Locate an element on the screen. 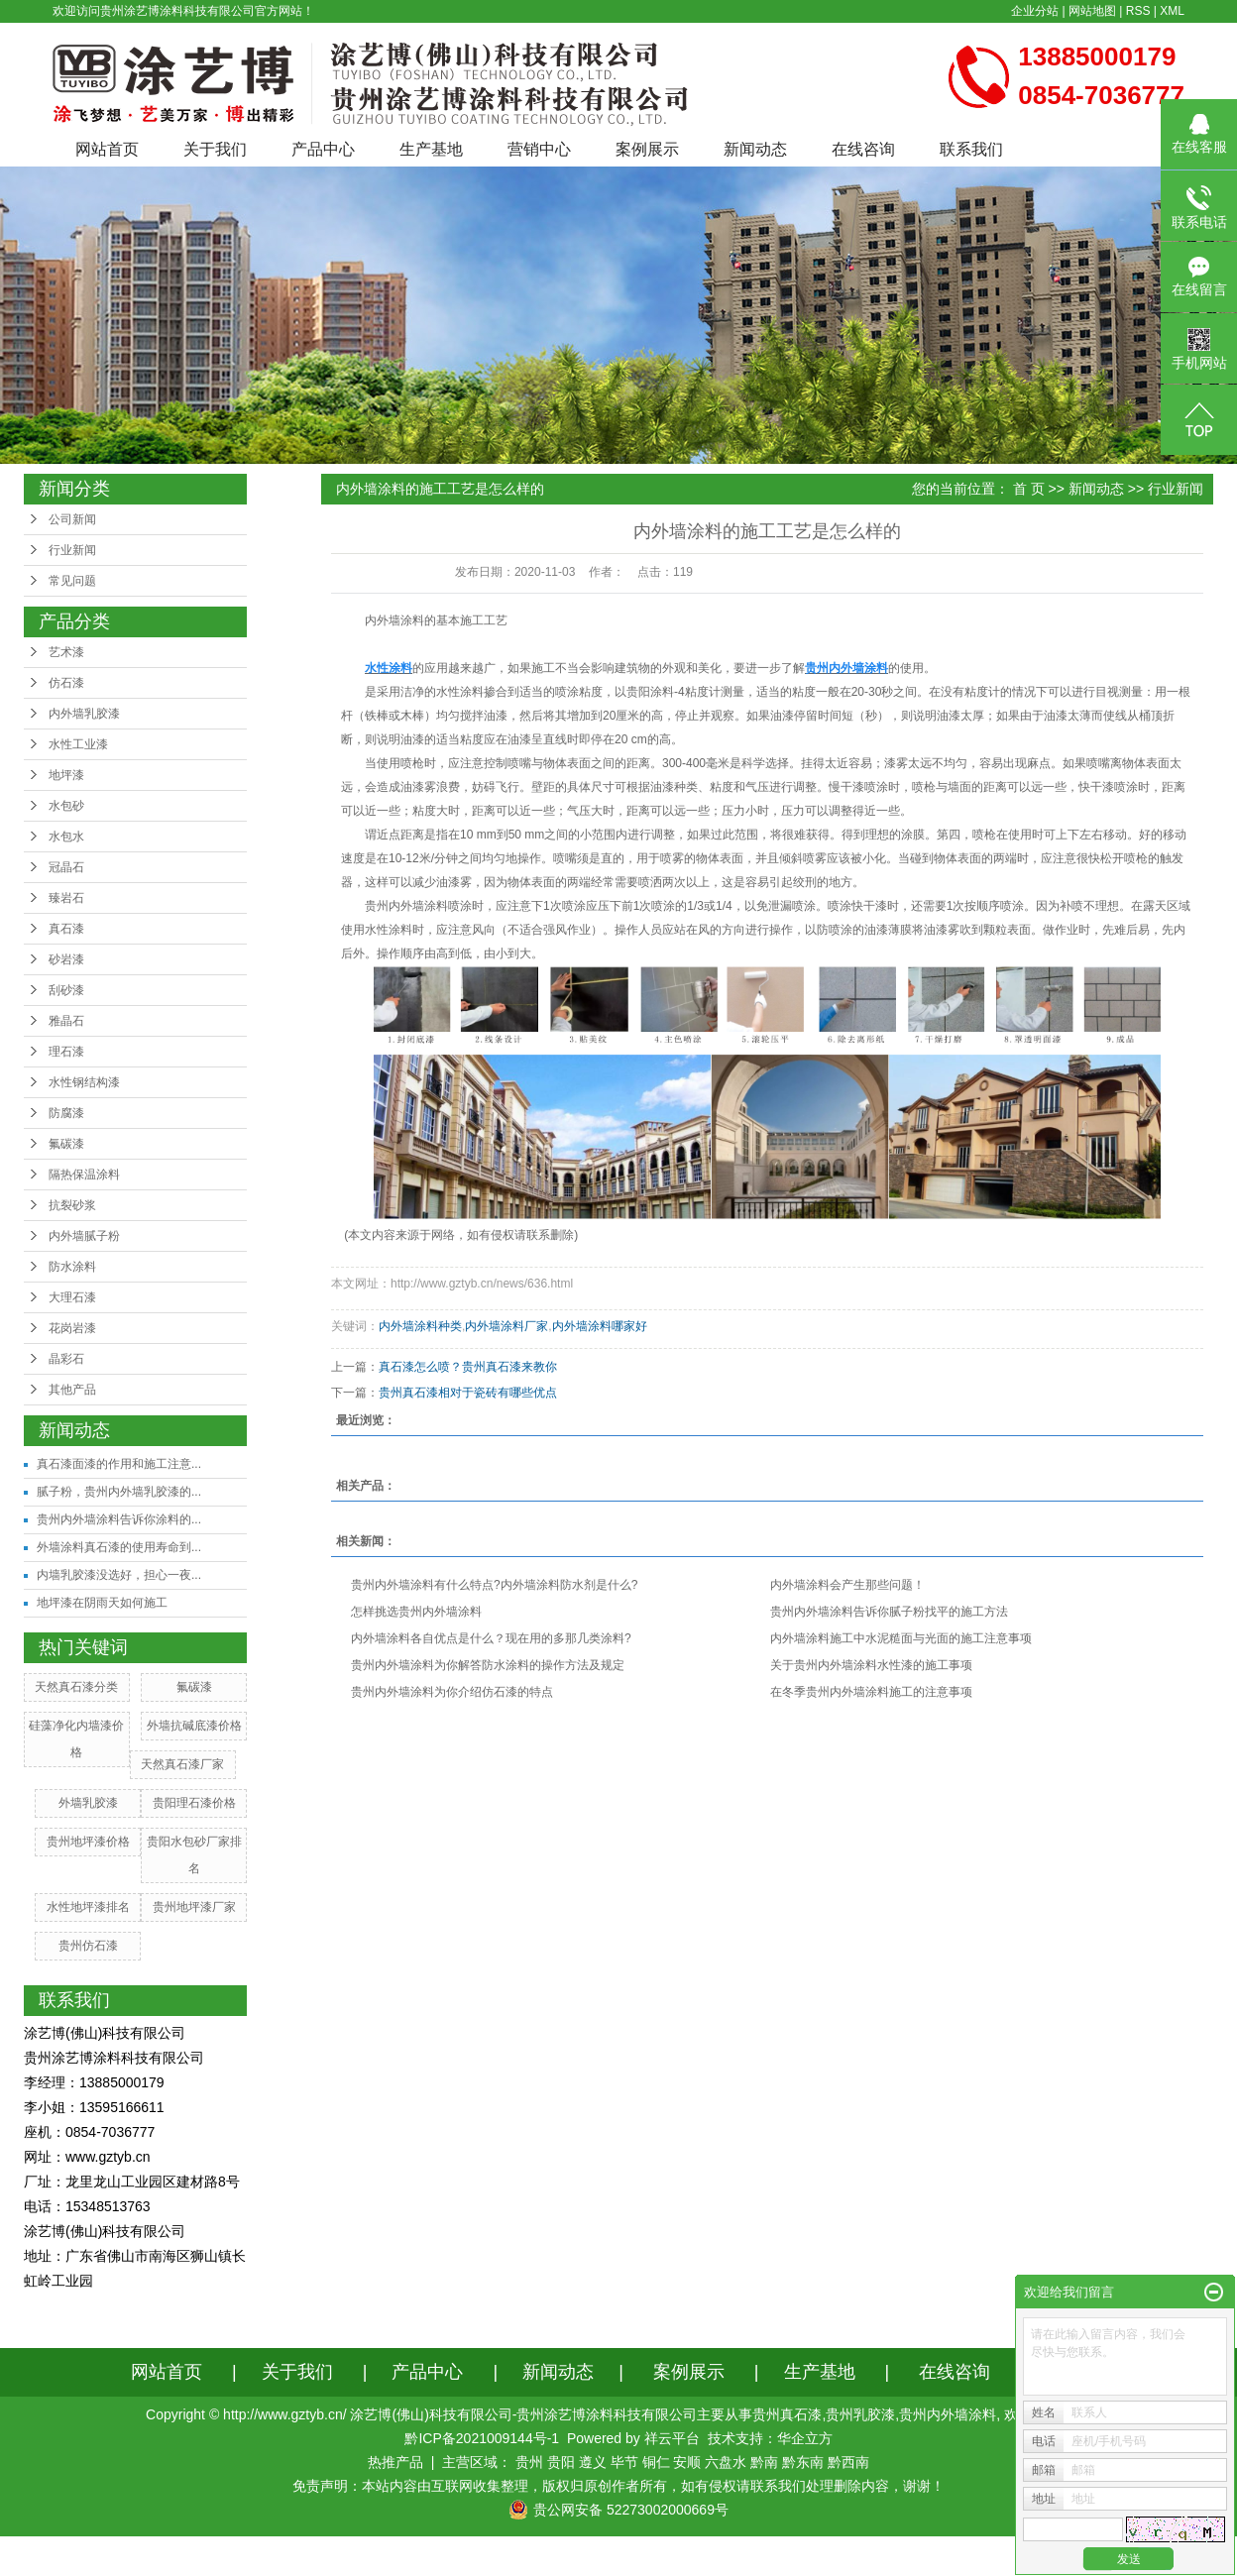  贵州地坪漆价格 is located at coordinates (88, 1841).